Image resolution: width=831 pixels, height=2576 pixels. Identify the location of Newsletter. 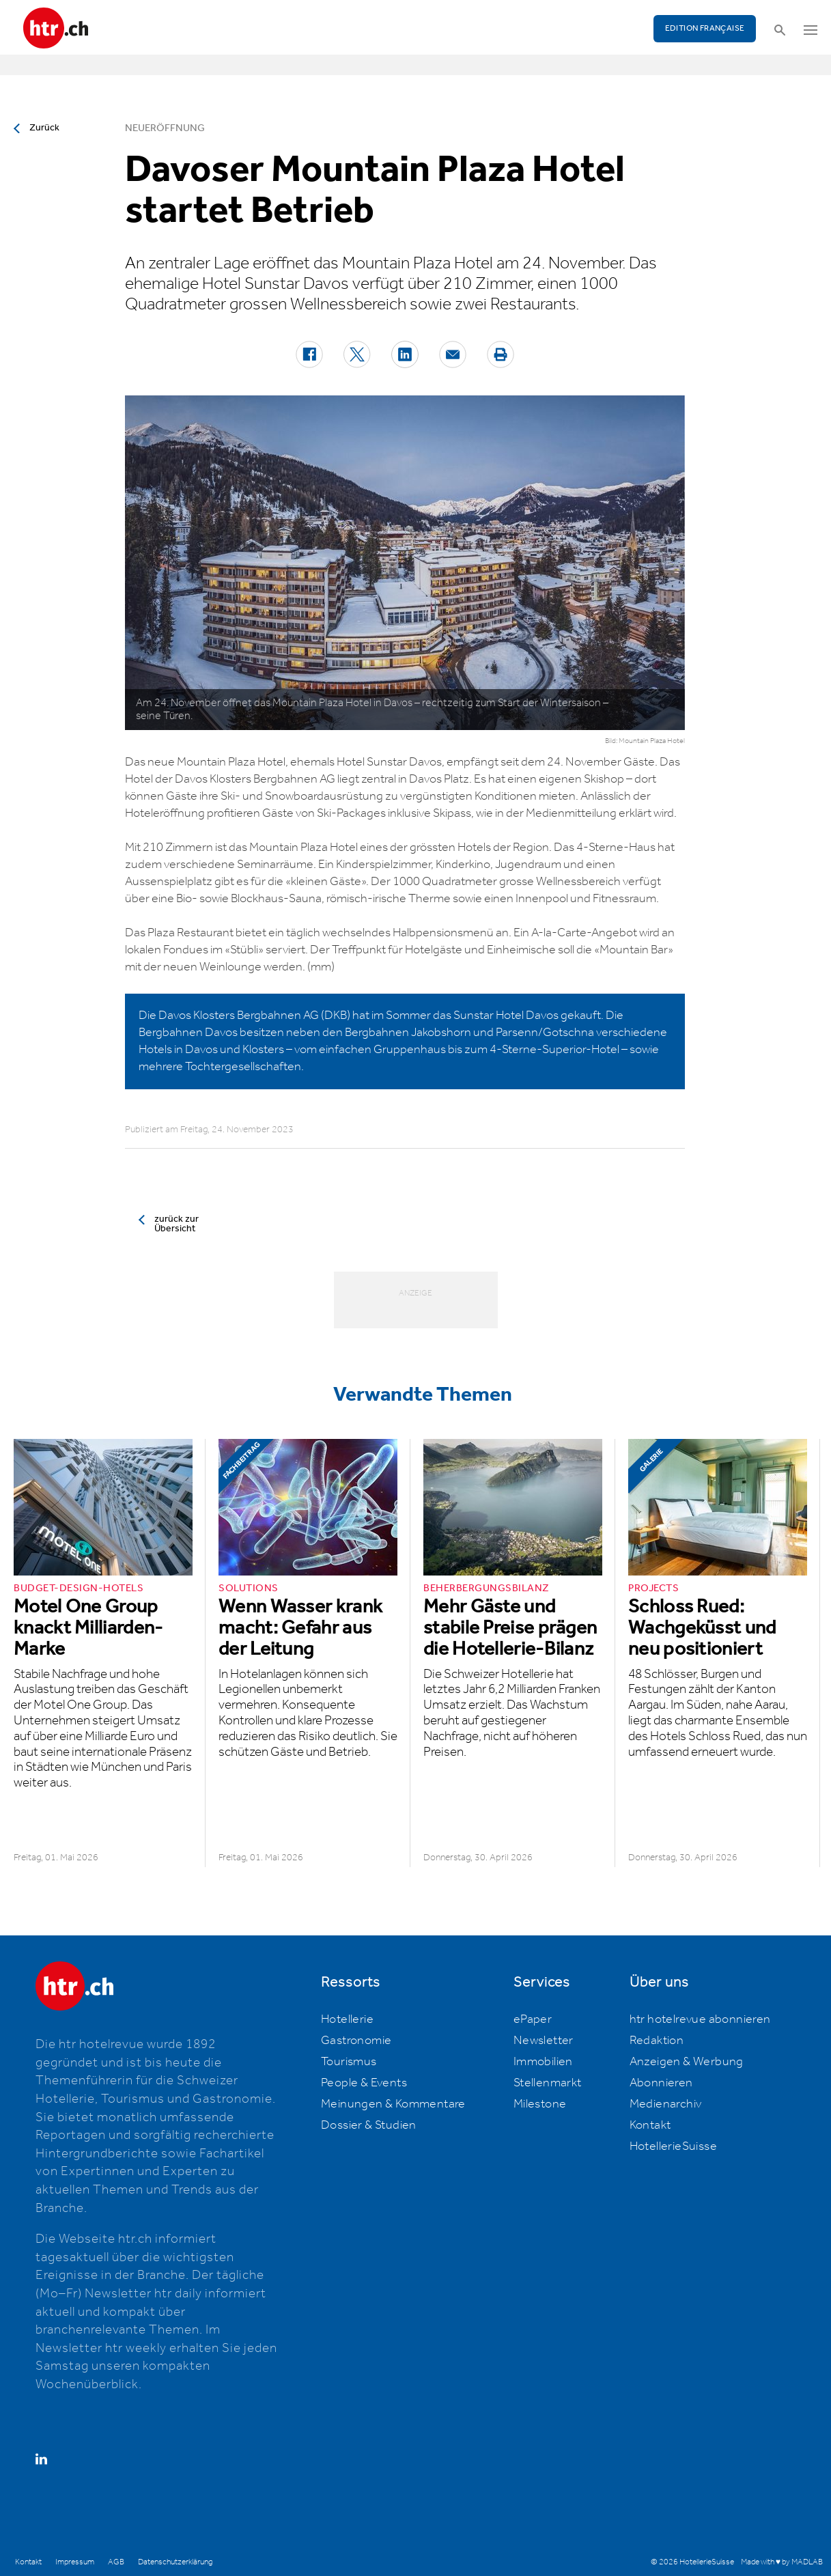
(543, 2040).